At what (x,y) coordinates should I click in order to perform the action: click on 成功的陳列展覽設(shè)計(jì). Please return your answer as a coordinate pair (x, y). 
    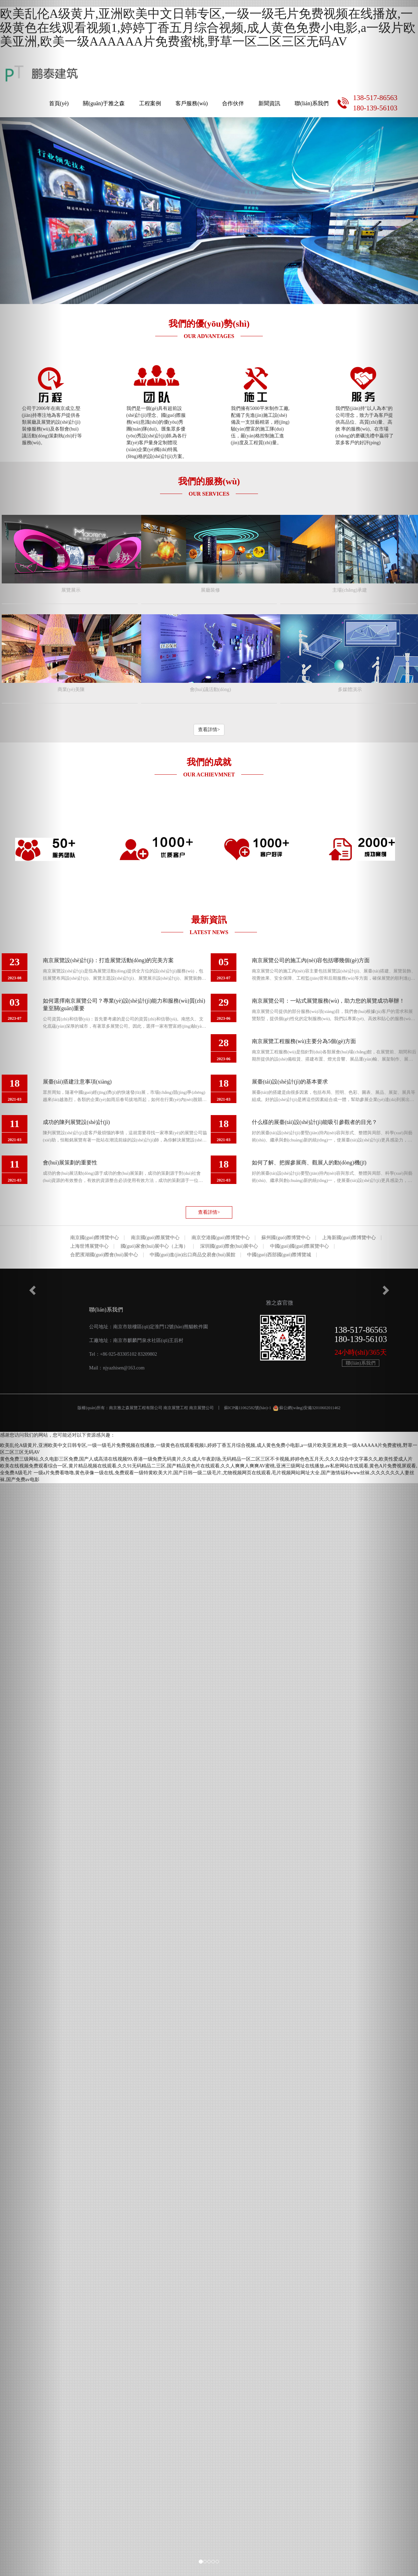
    Looking at the image, I should click on (76, 1122).